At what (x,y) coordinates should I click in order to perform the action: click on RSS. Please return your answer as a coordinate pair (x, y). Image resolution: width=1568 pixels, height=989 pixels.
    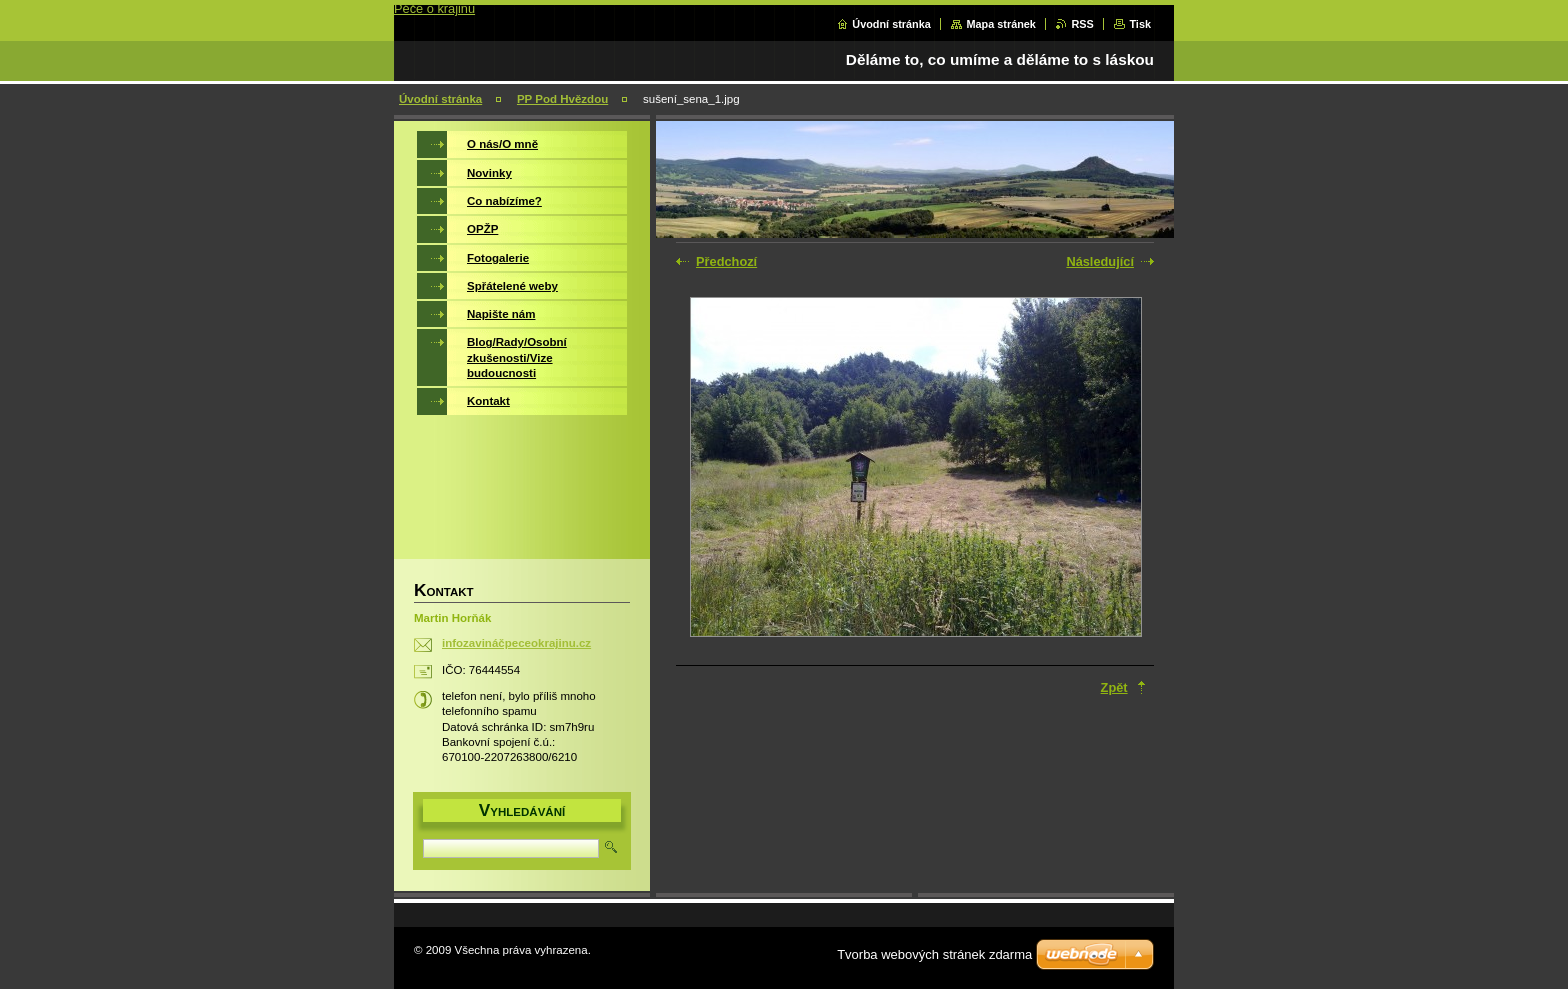
    Looking at the image, I should click on (1082, 24).